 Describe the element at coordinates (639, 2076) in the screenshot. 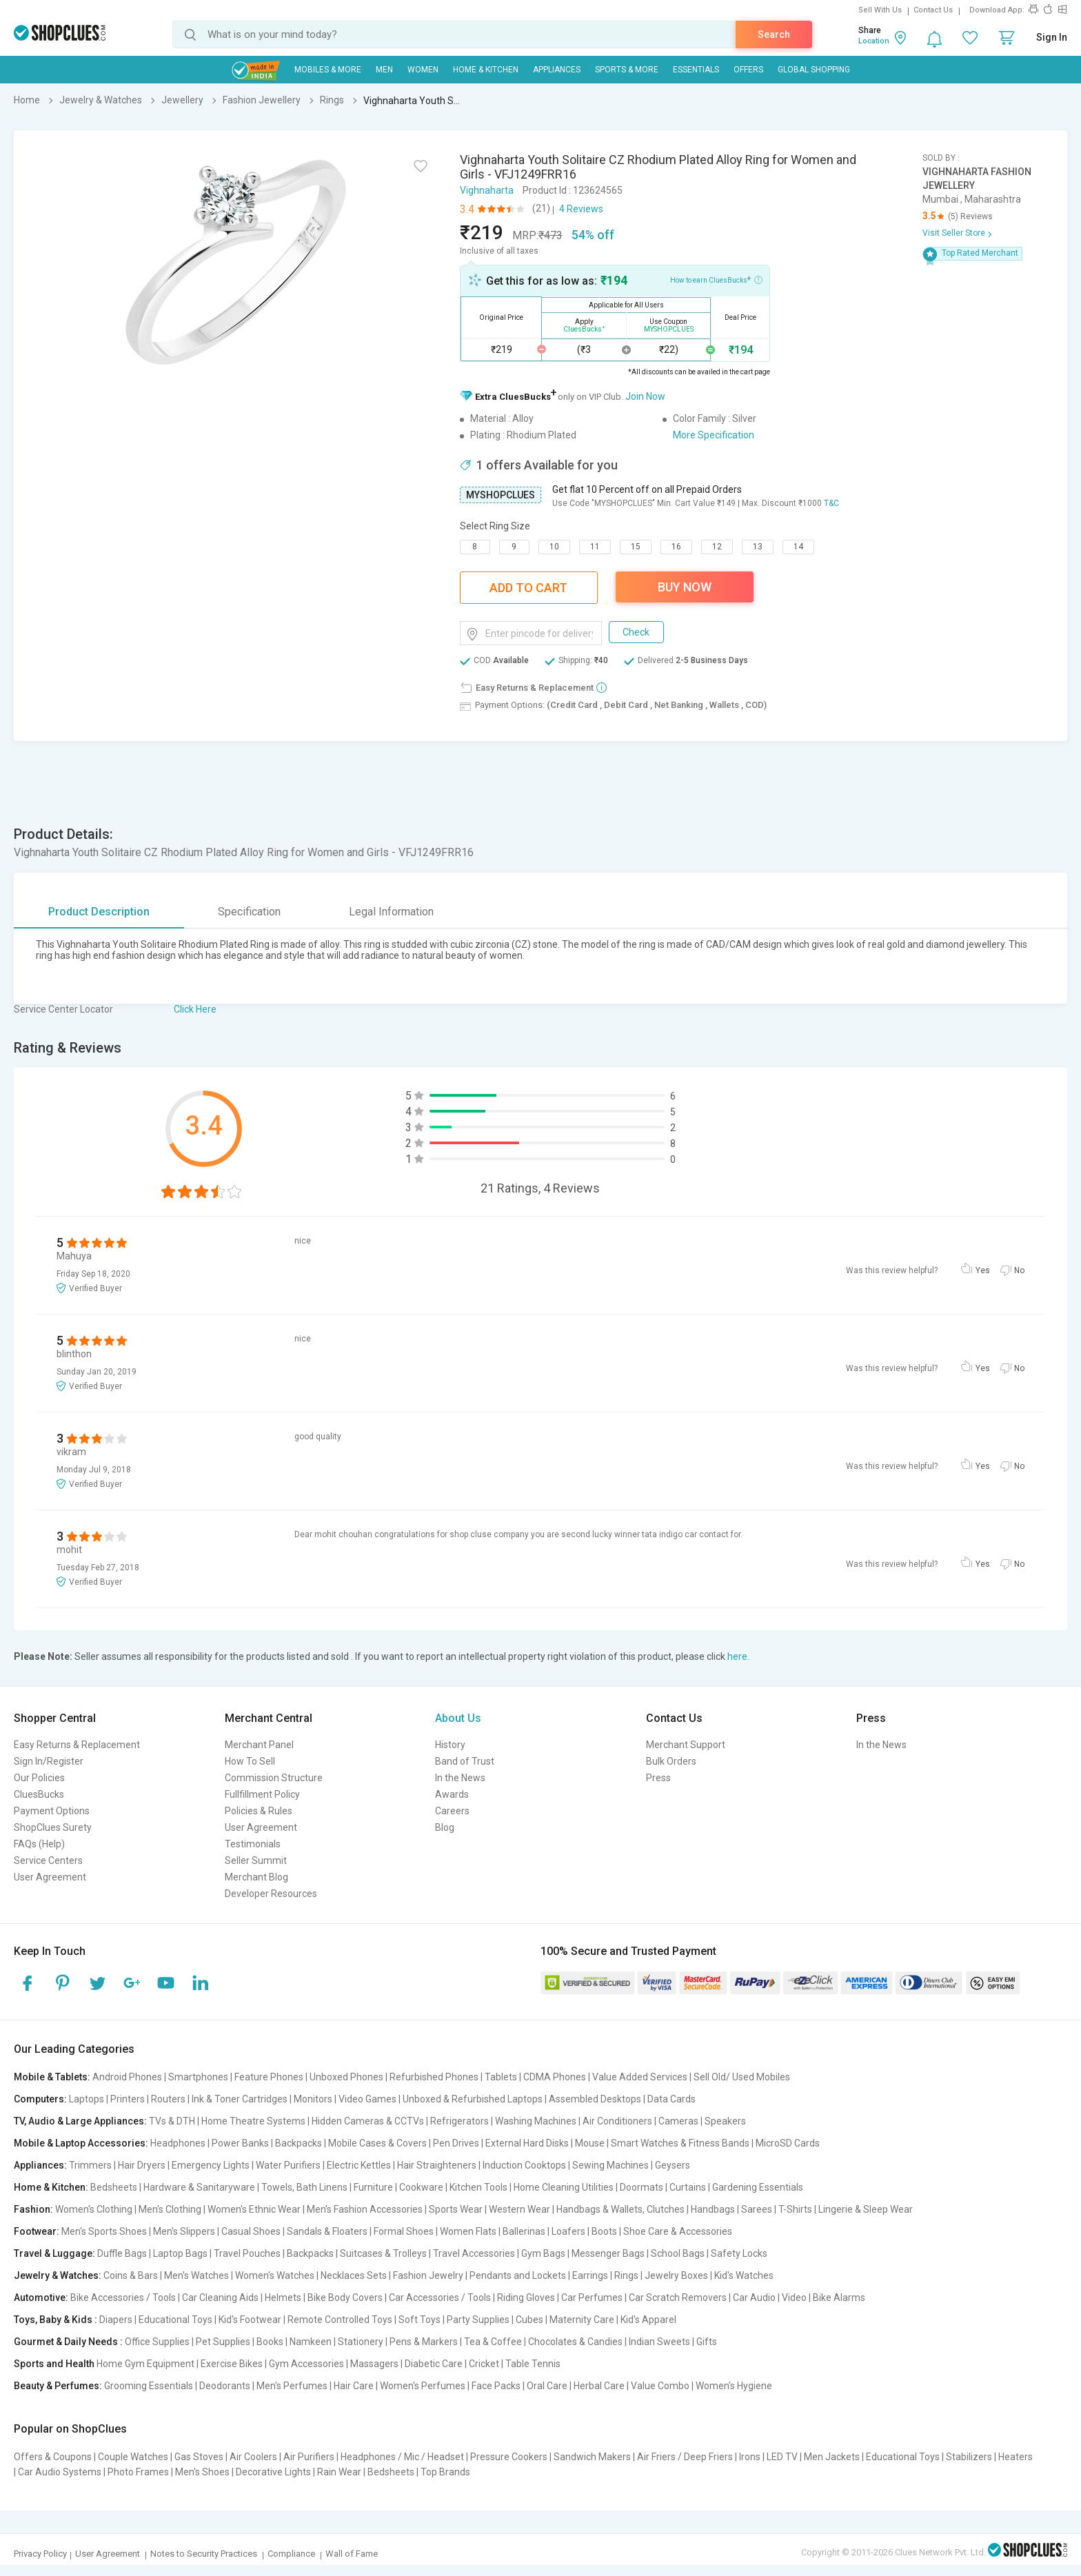

I see `Value Added Services` at that location.